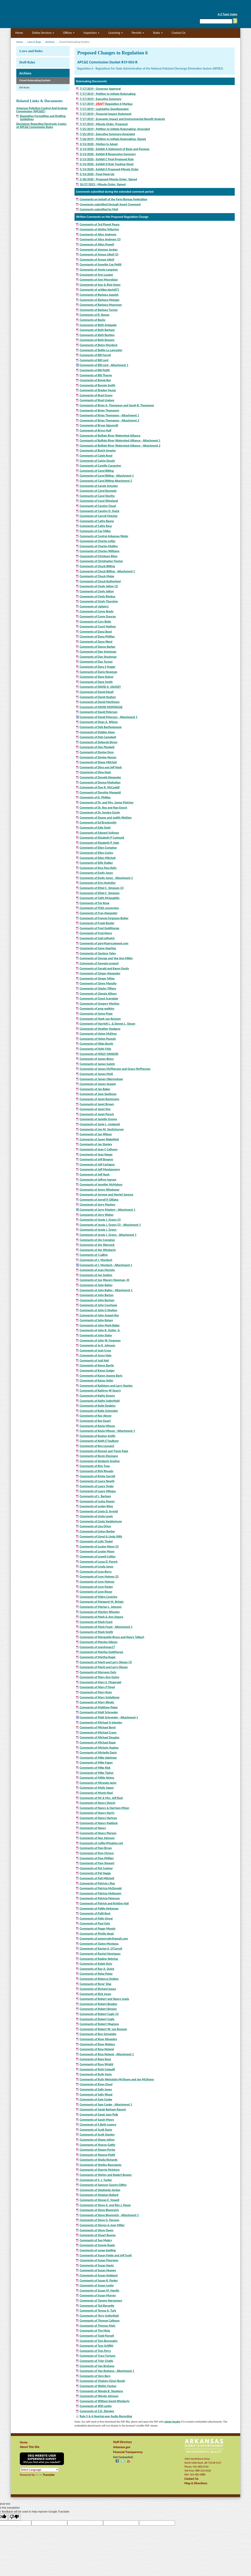  I want to click on Comments of Betsy Murdoch, so click(98, 345).